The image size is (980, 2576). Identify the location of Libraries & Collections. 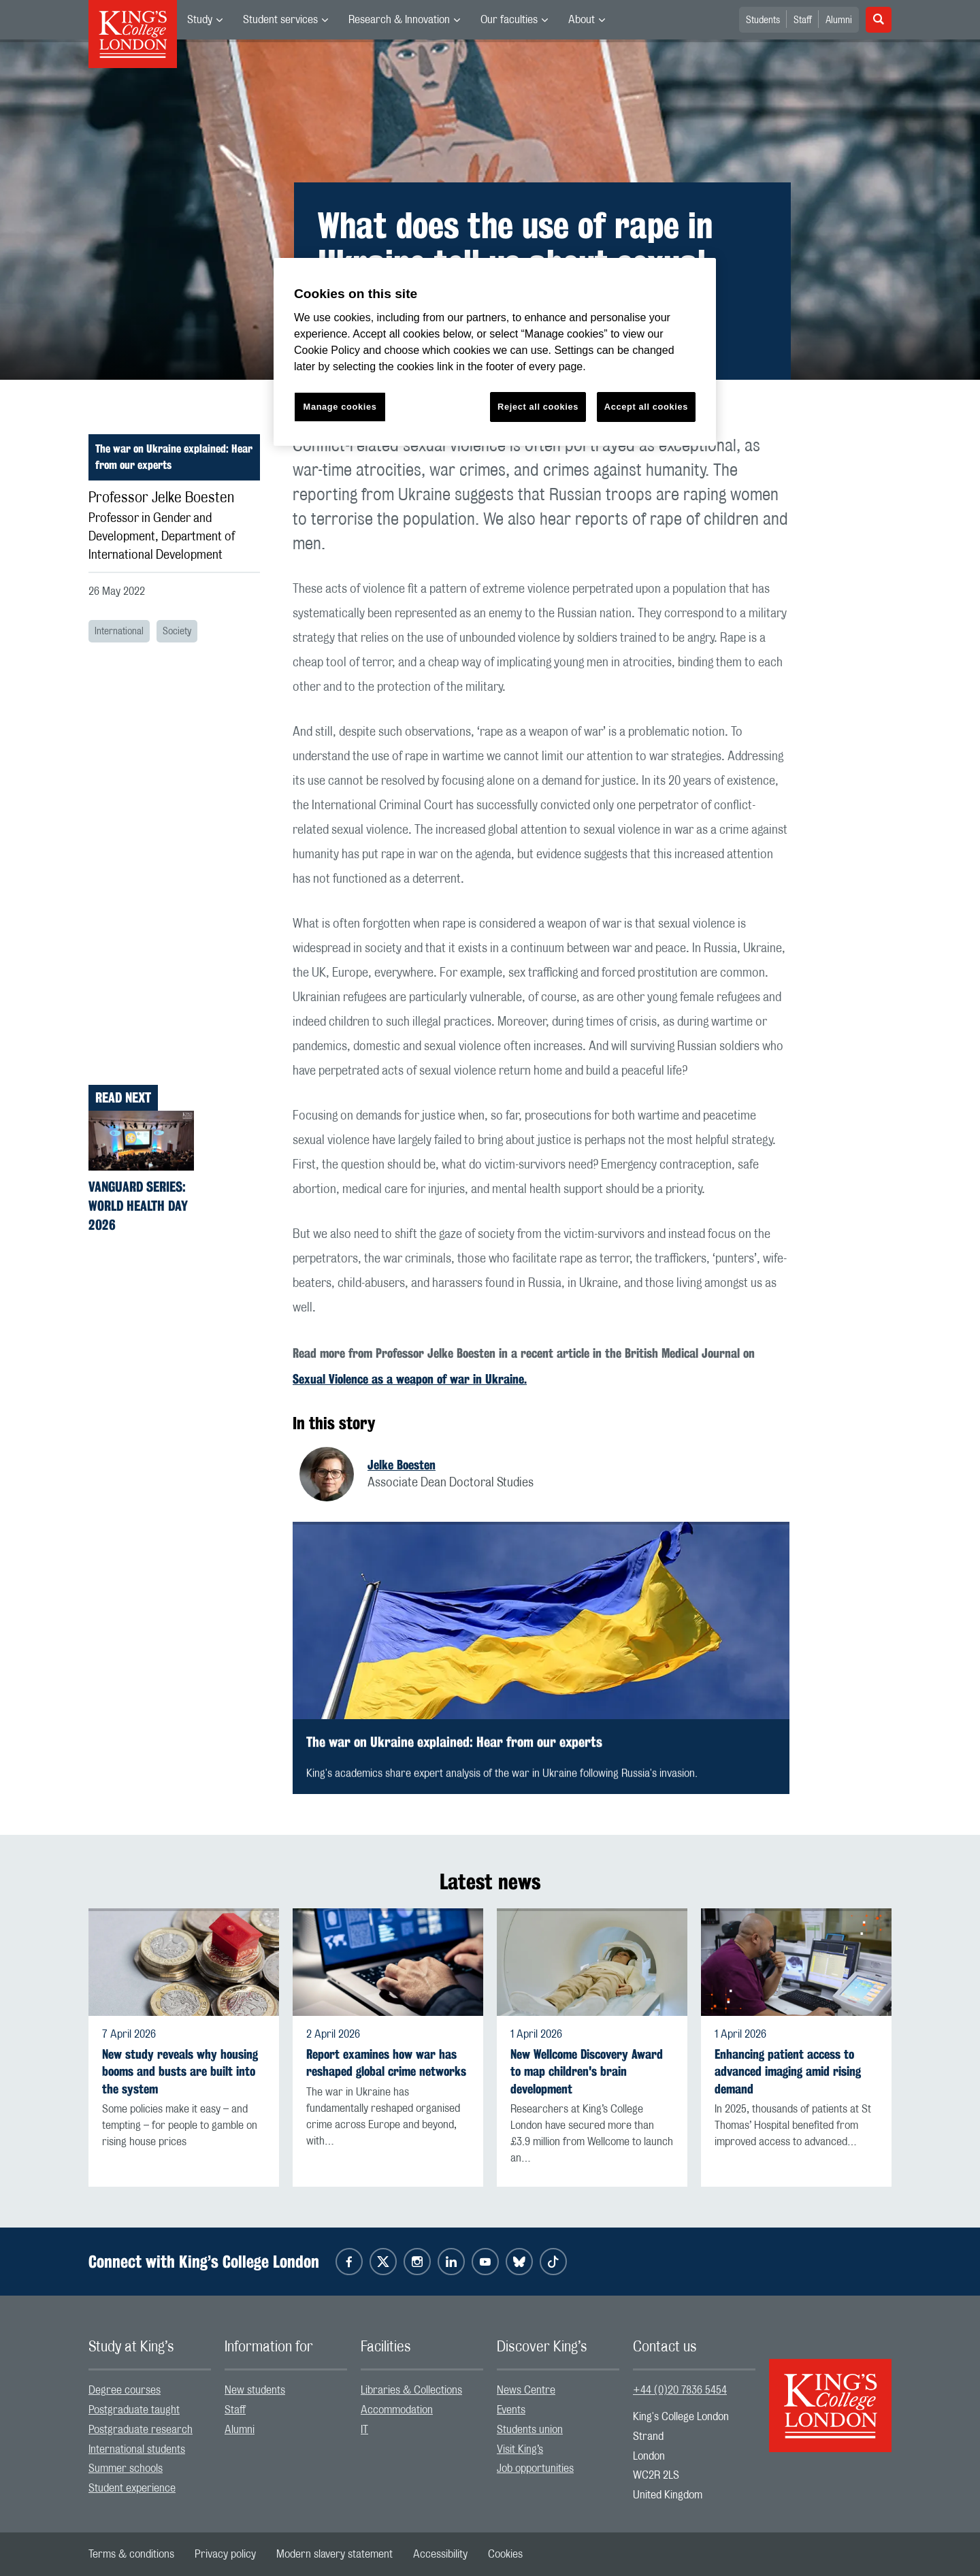
(411, 2390).